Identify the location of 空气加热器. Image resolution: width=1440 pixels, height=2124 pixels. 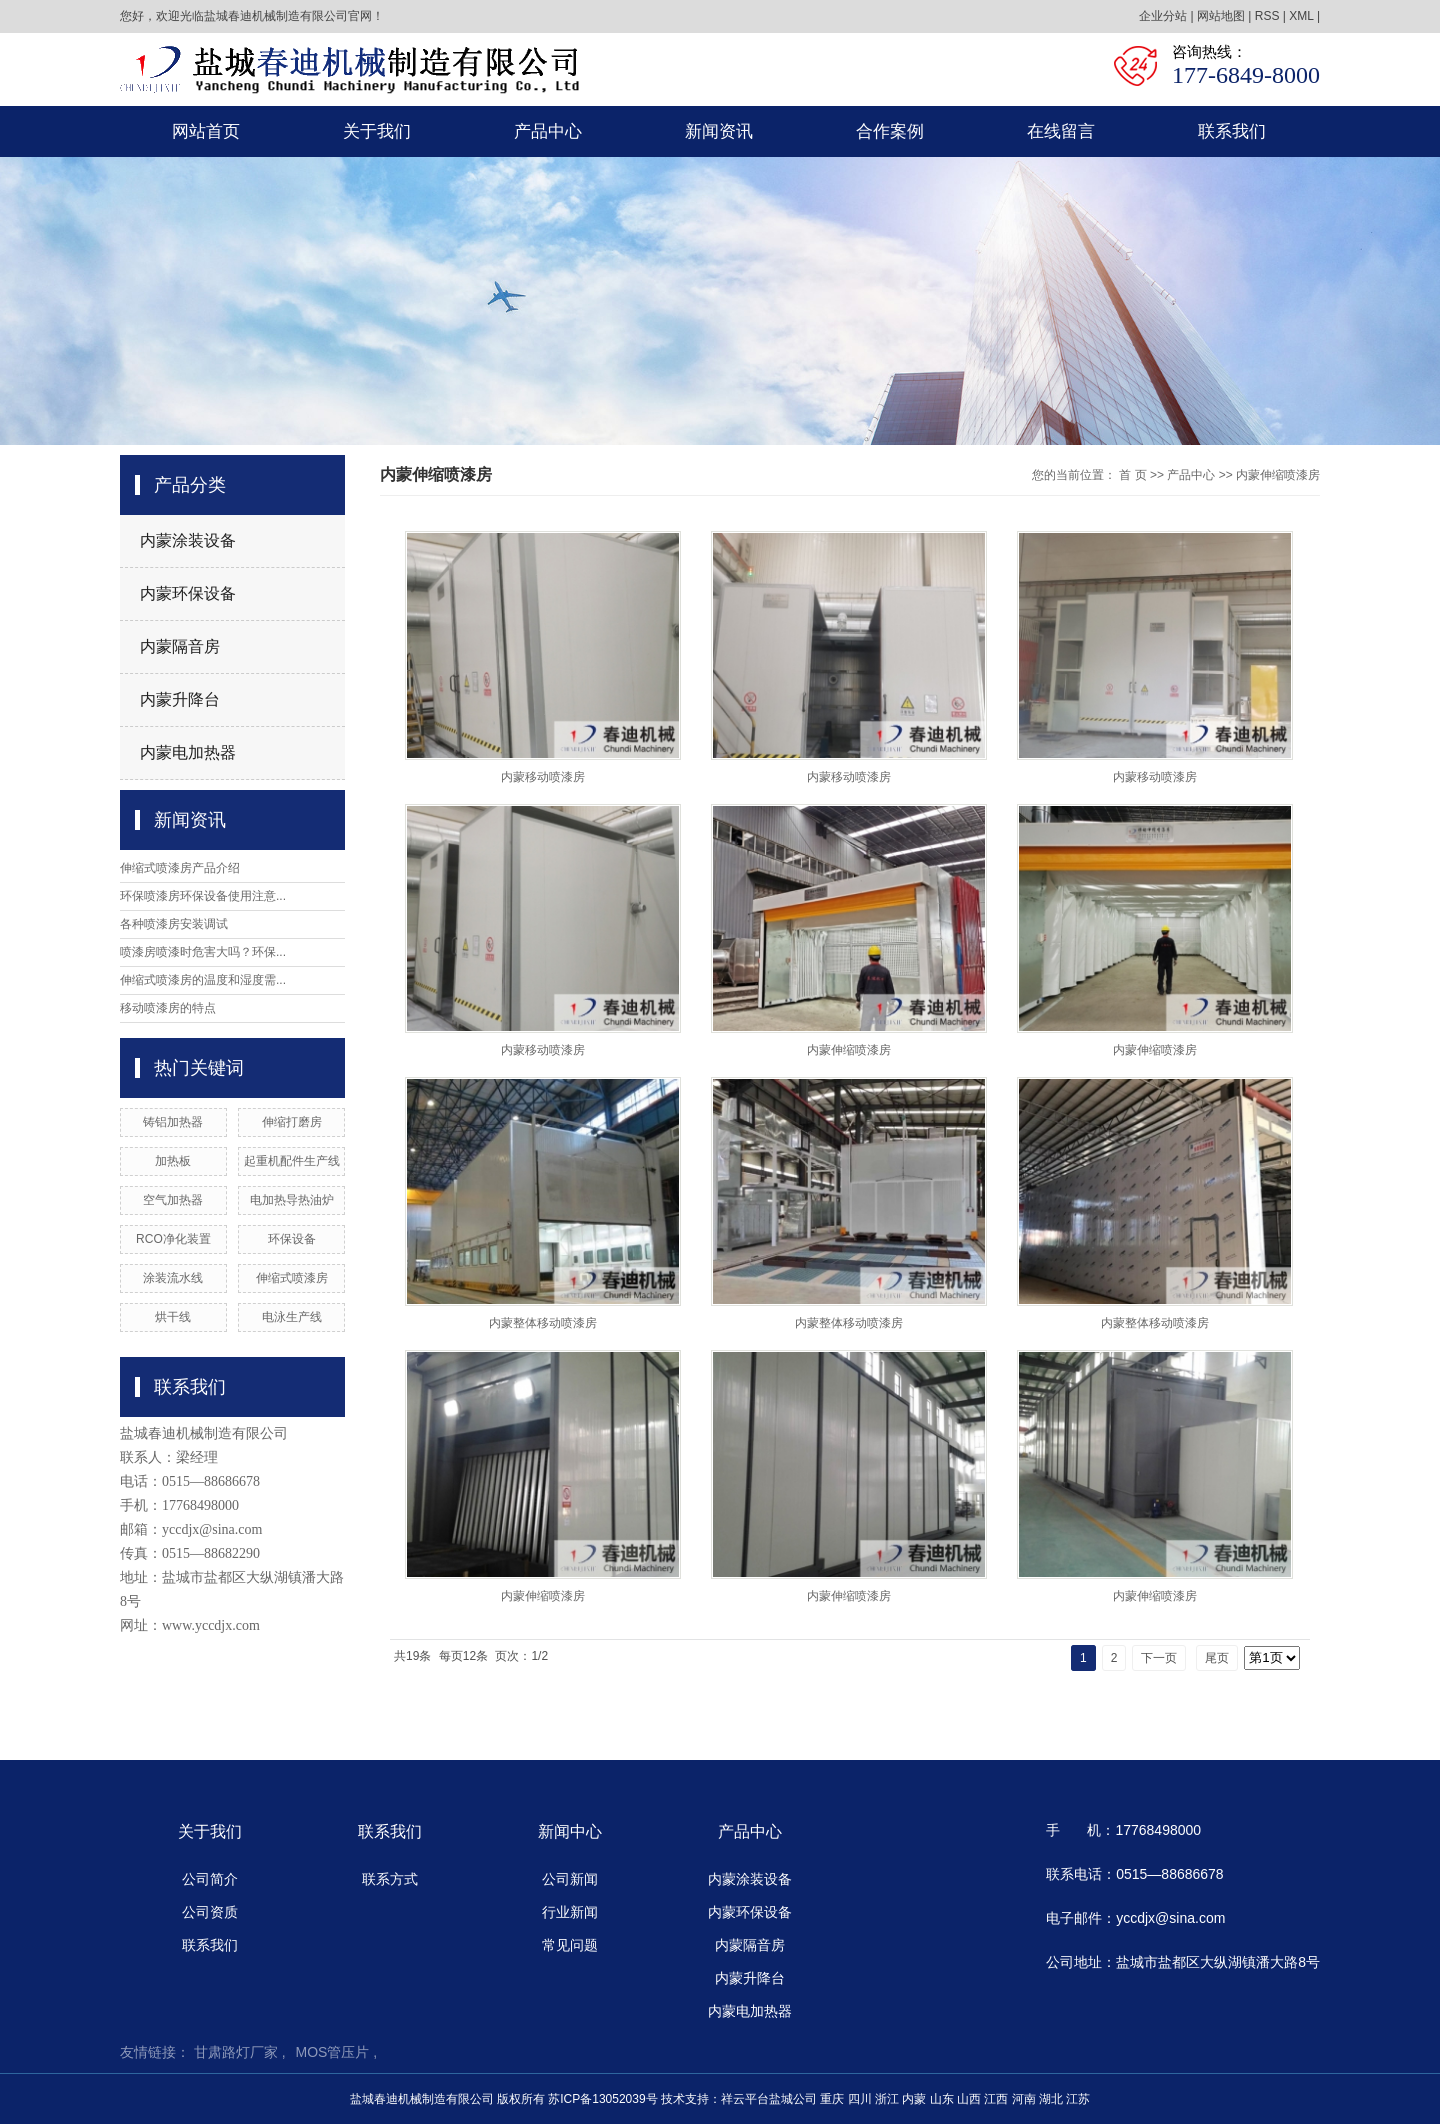
(173, 1200).